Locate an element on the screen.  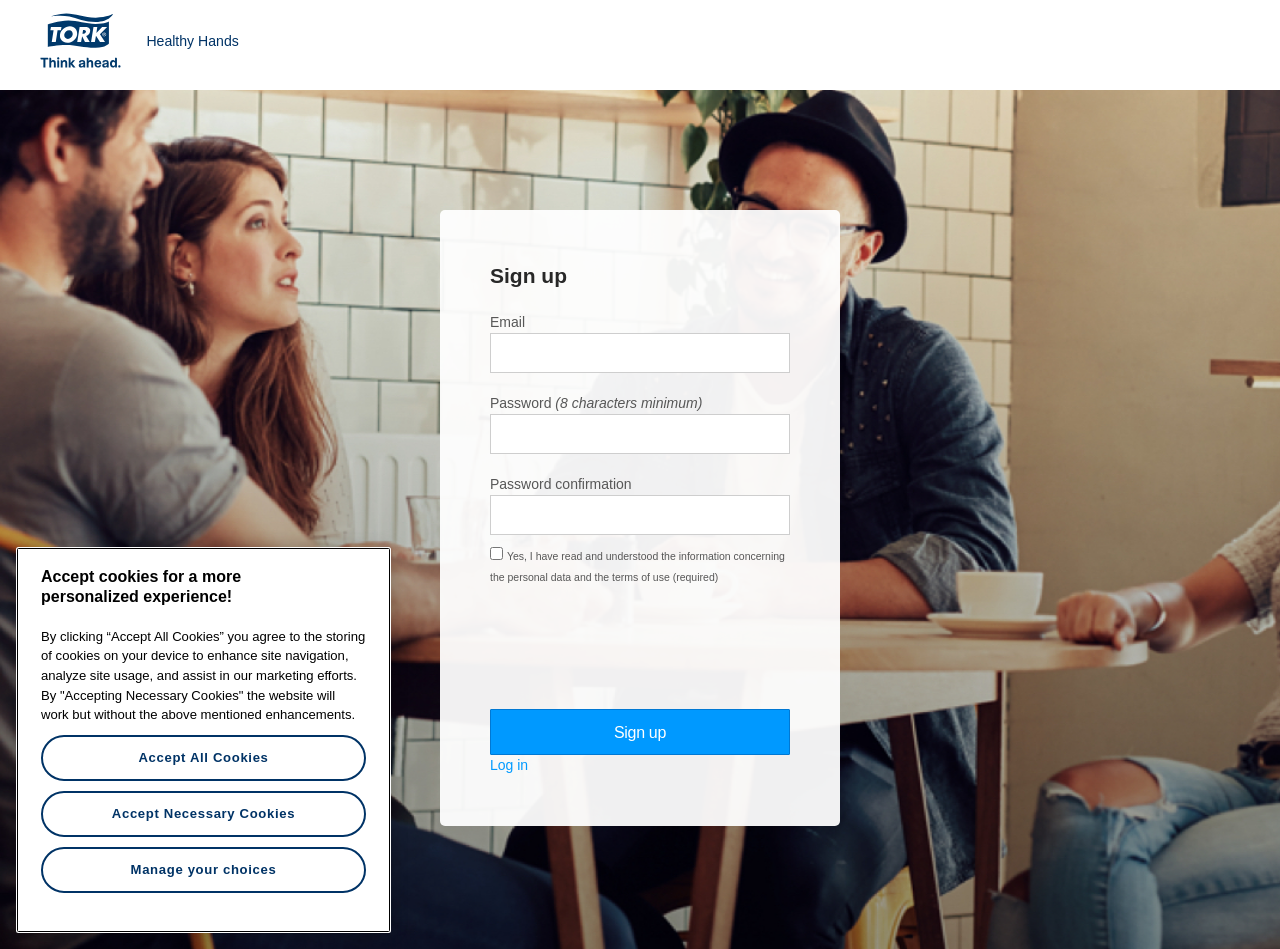
Healthy Hands is located at coordinates (192, 41).